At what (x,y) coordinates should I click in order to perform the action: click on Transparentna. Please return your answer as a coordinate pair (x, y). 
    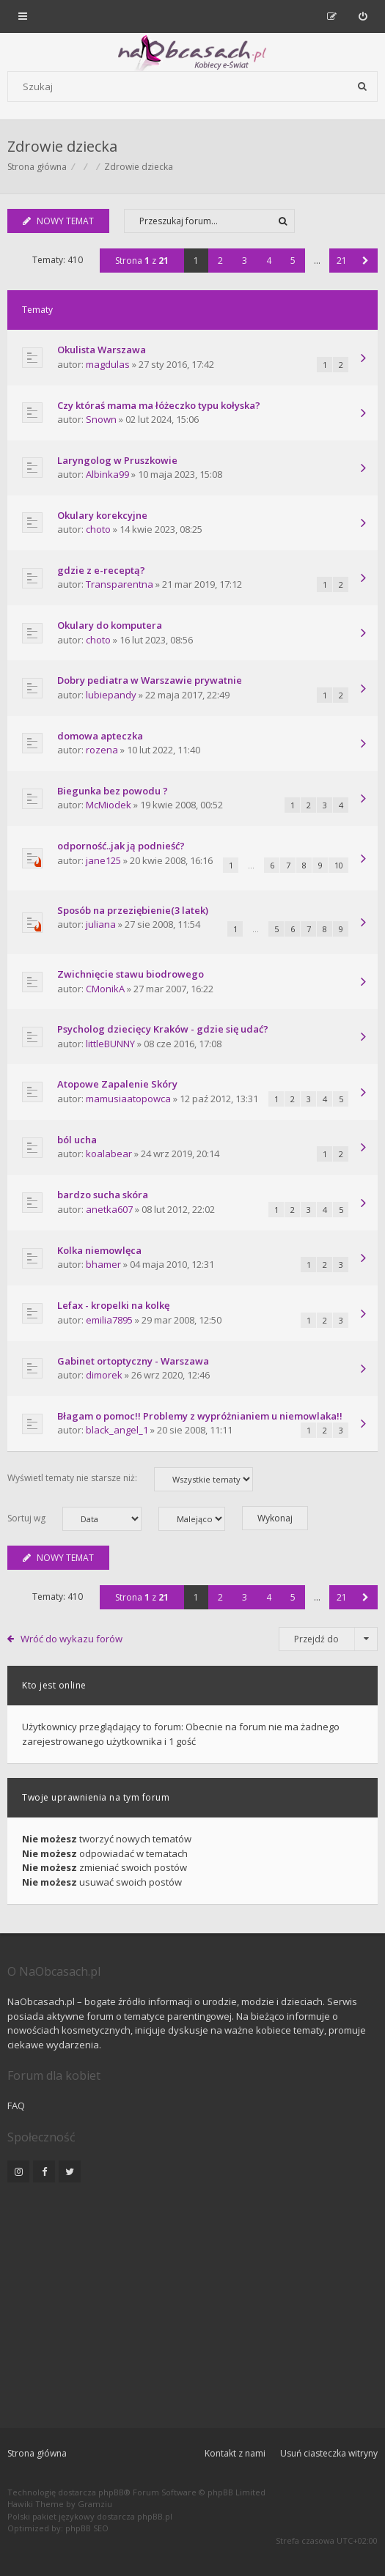
    Looking at the image, I should click on (119, 584).